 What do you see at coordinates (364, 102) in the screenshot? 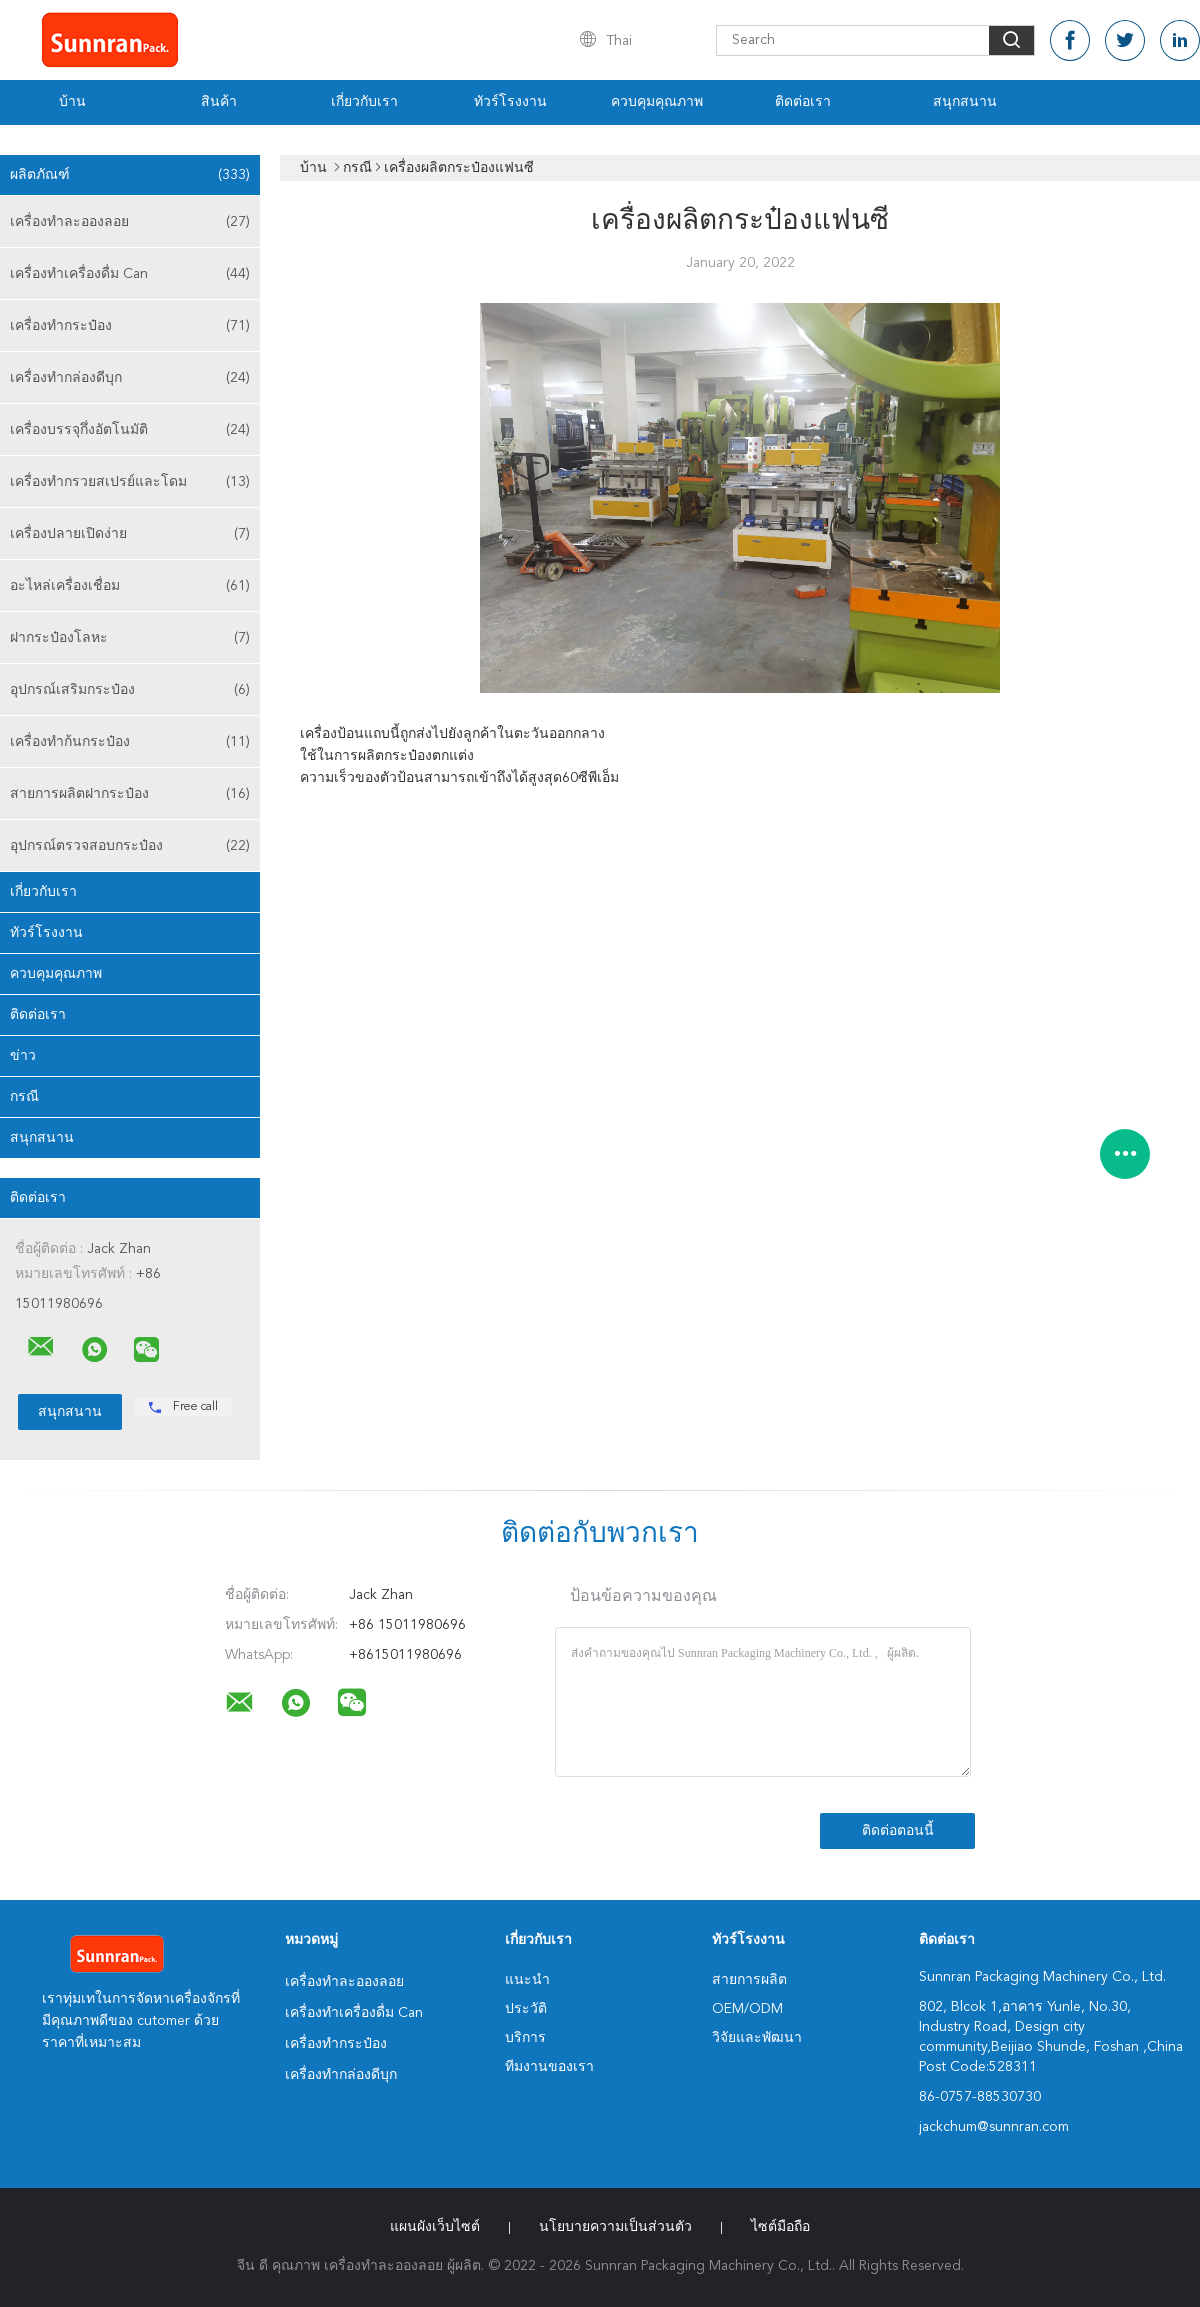
I see `เกี่ยวกับเรา` at bounding box center [364, 102].